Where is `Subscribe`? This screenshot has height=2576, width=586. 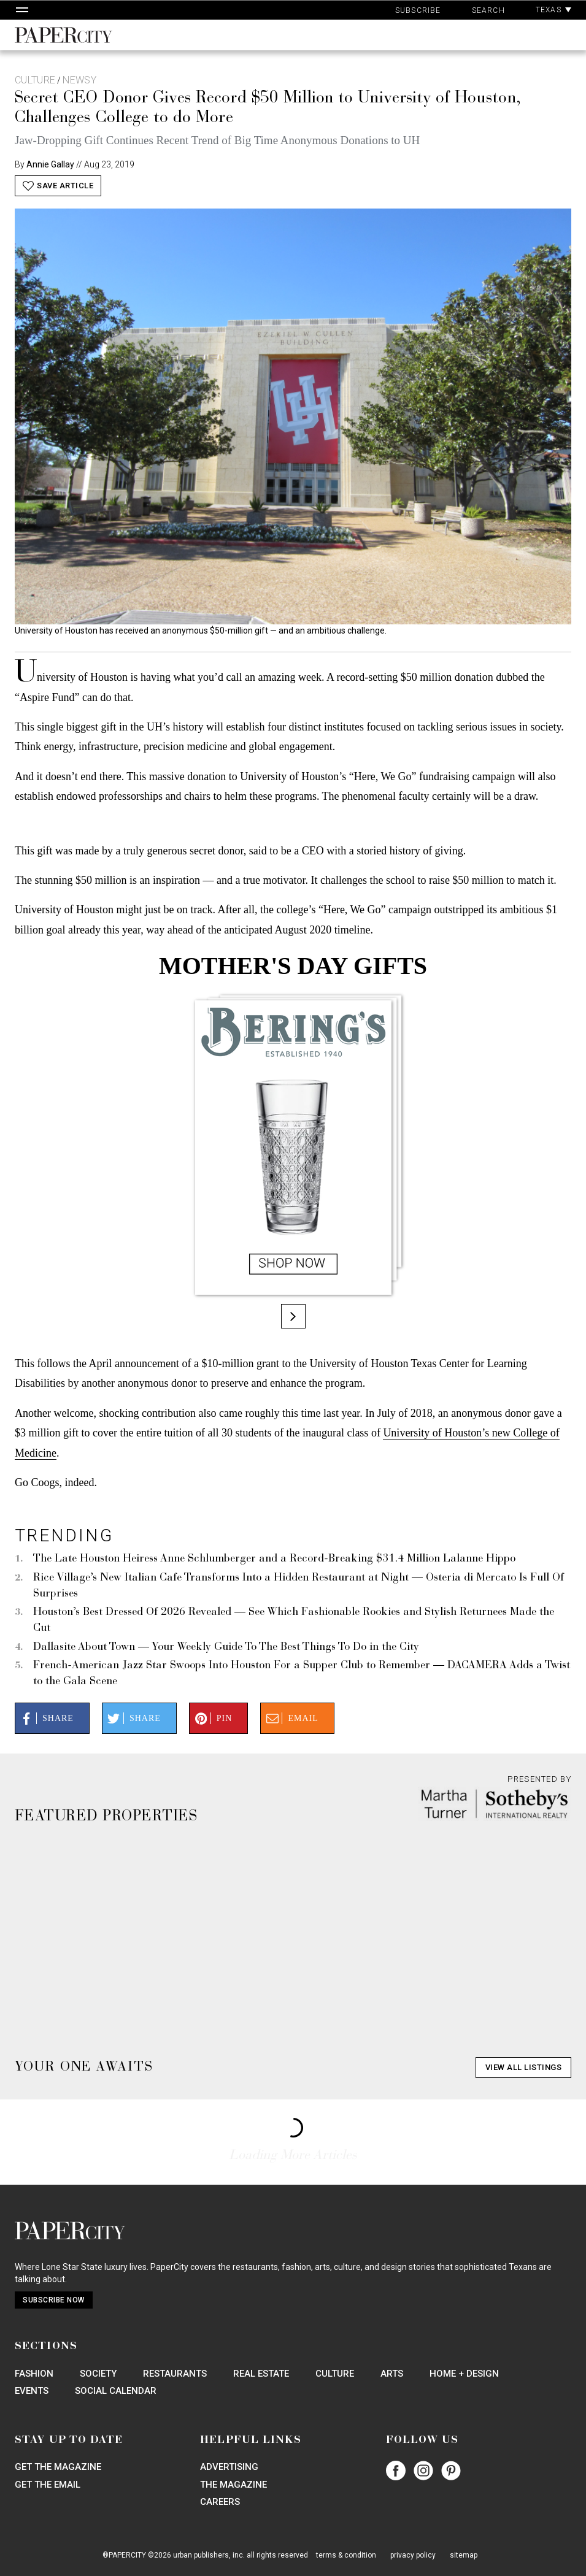 Subscribe is located at coordinates (418, 10).